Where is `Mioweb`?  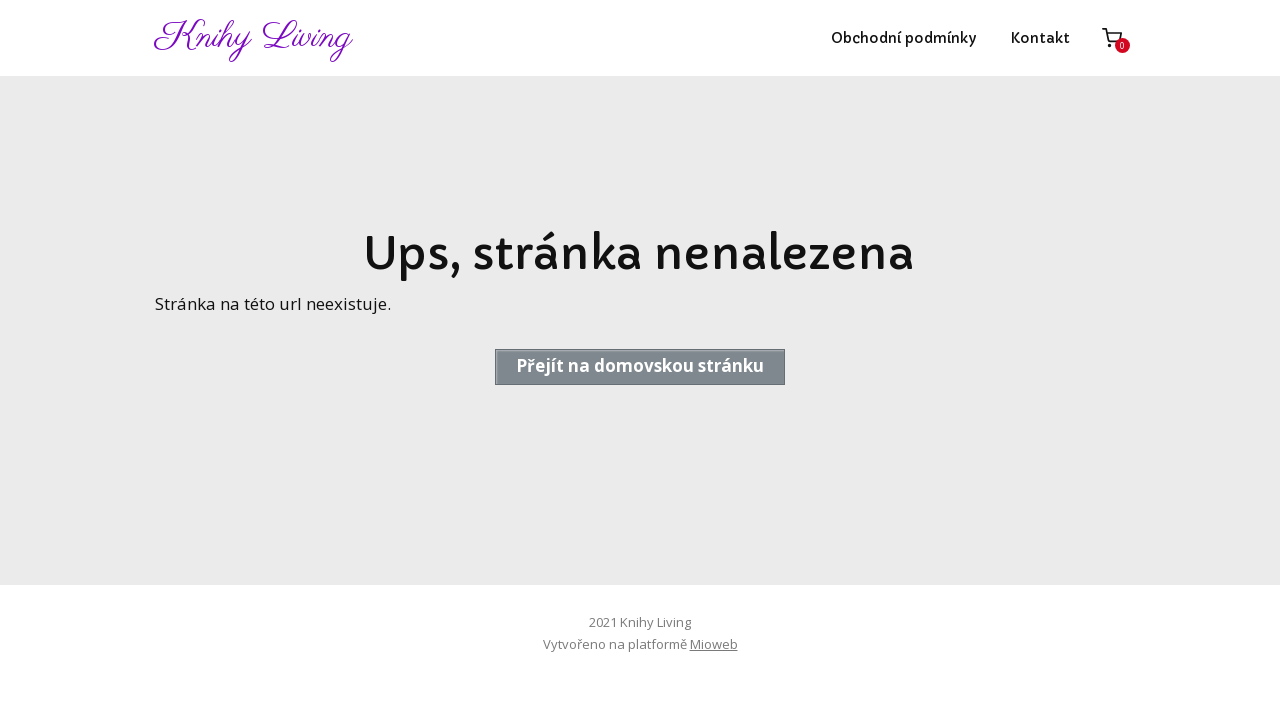 Mioweb is located at coordinates (714, 644).